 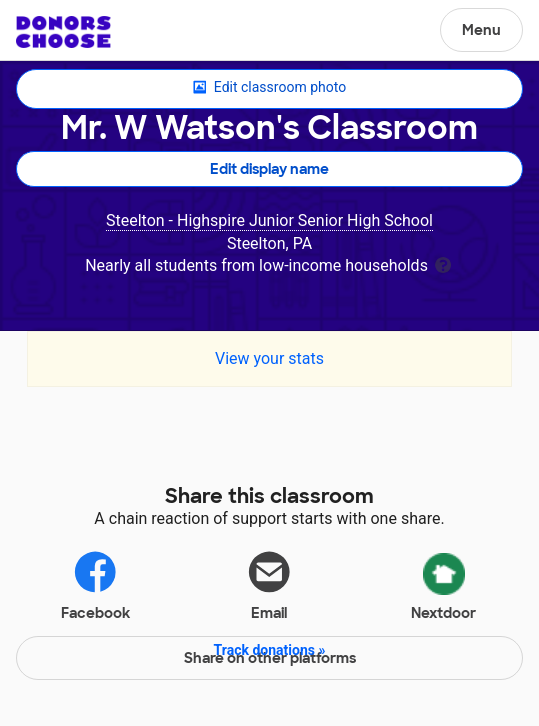 What do you see at coordinates (269, 169) in the screenshot?
I see `Edit display name` at bounding box center [269, 169].